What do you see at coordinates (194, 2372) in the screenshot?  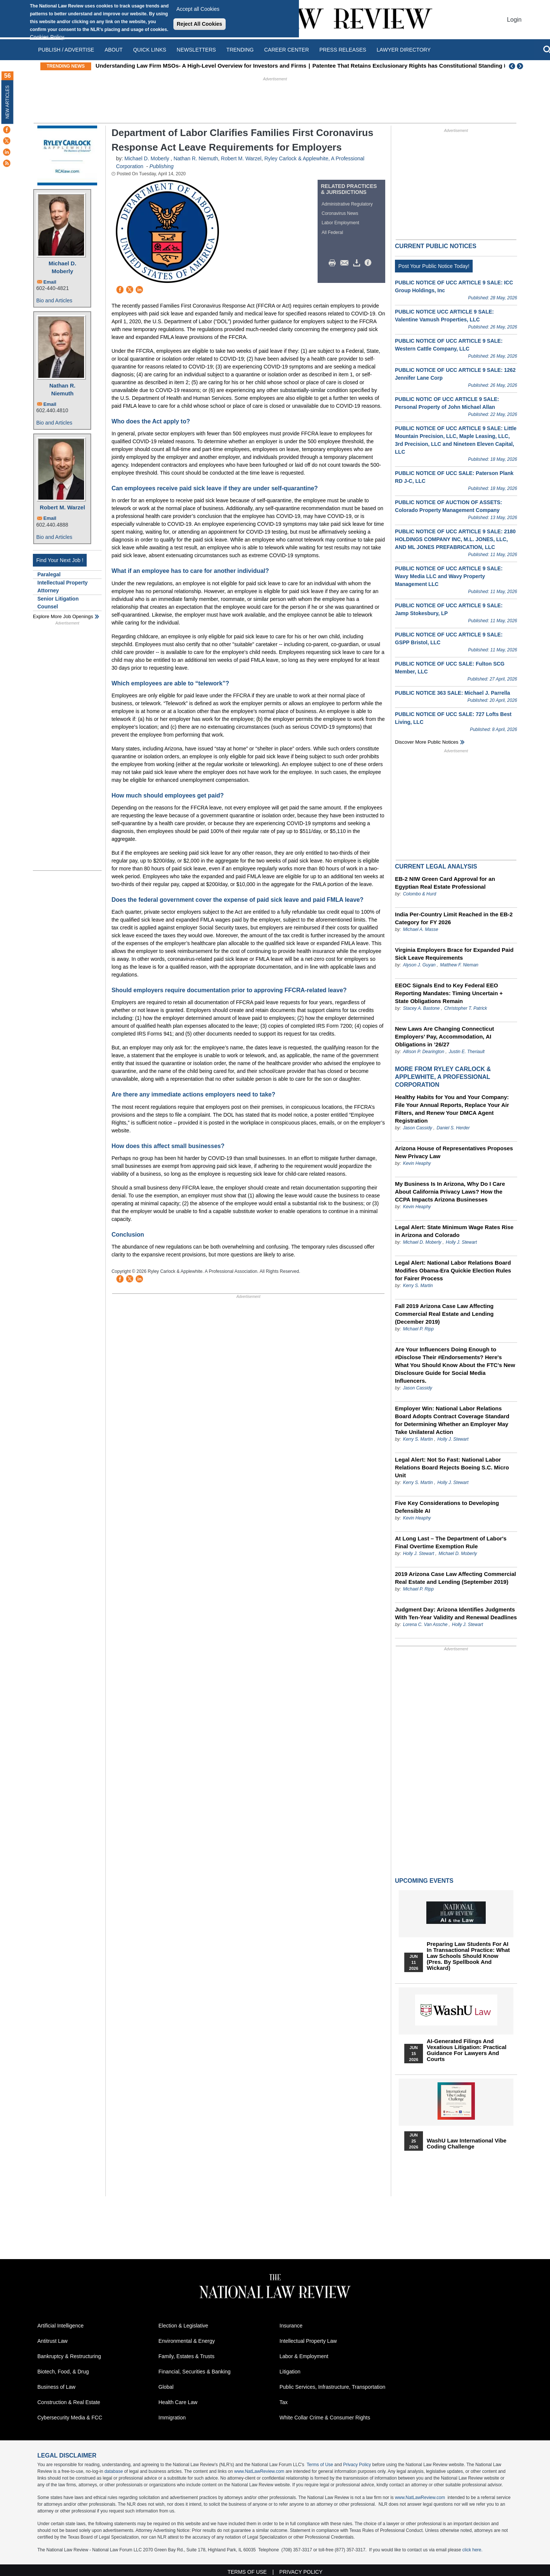 I see `Financial, Securities & Banking` at bounding box center [194, 2372].